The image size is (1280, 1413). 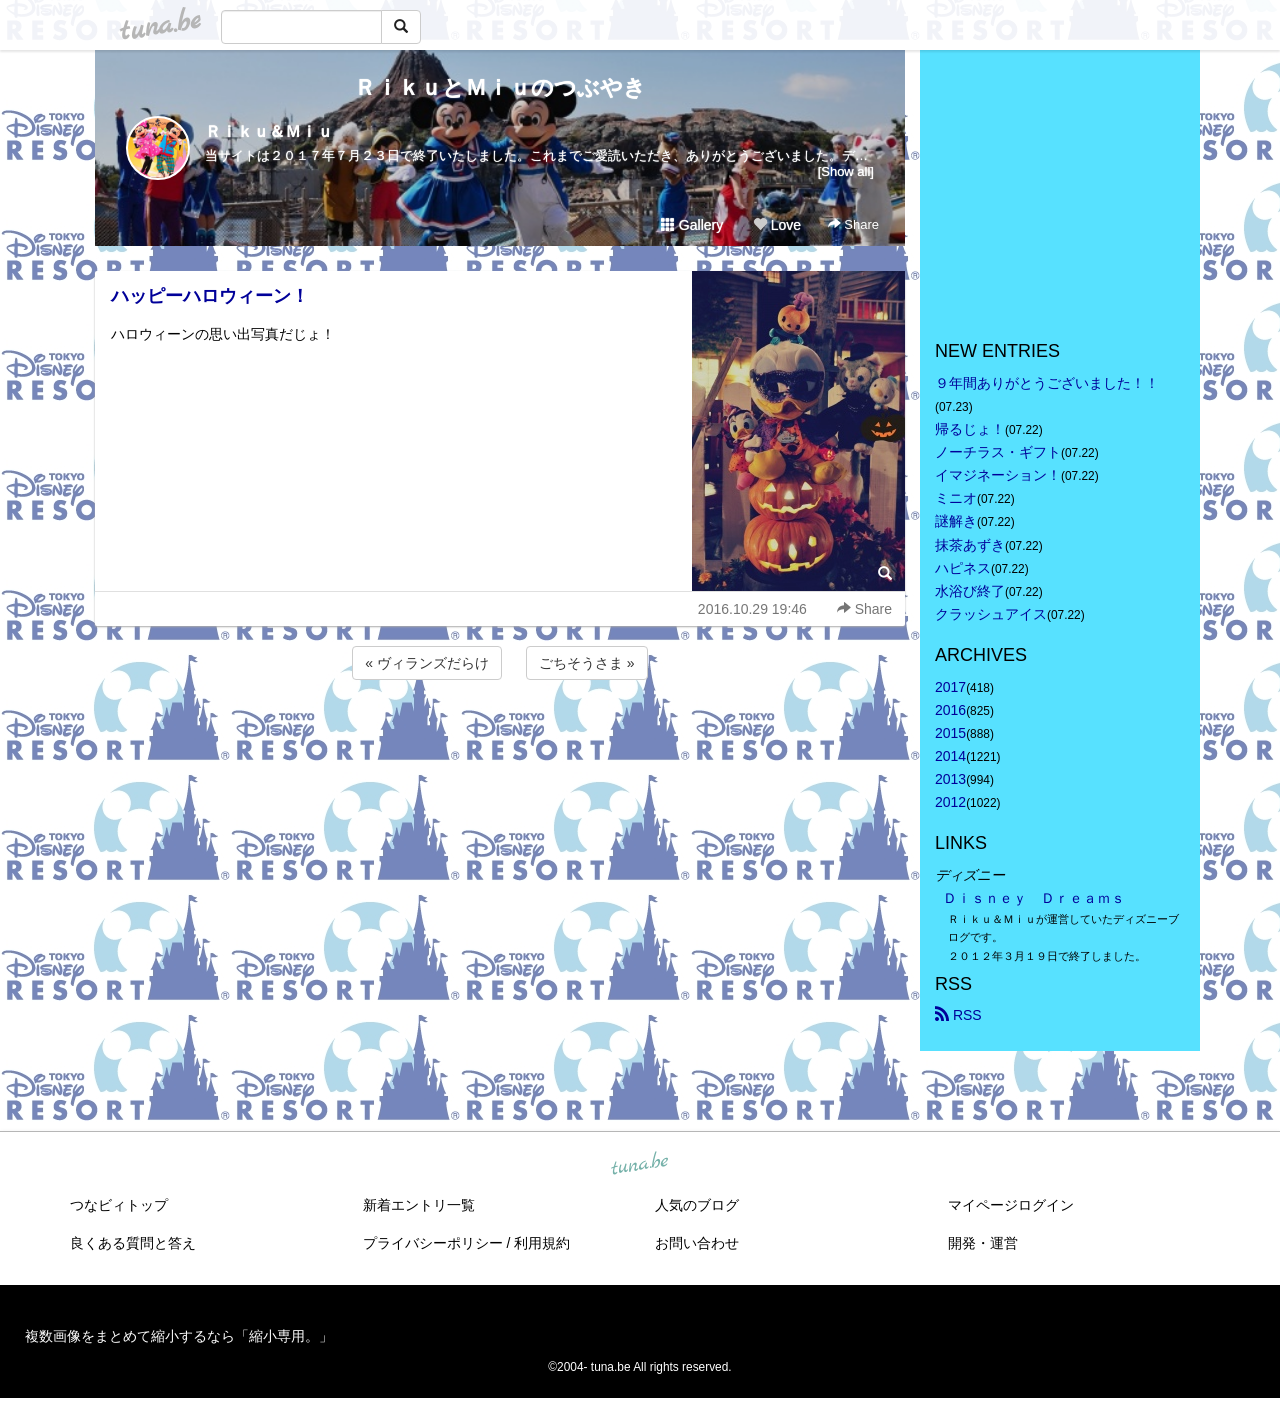 I want to click on Love, so click(x=777, y=225).